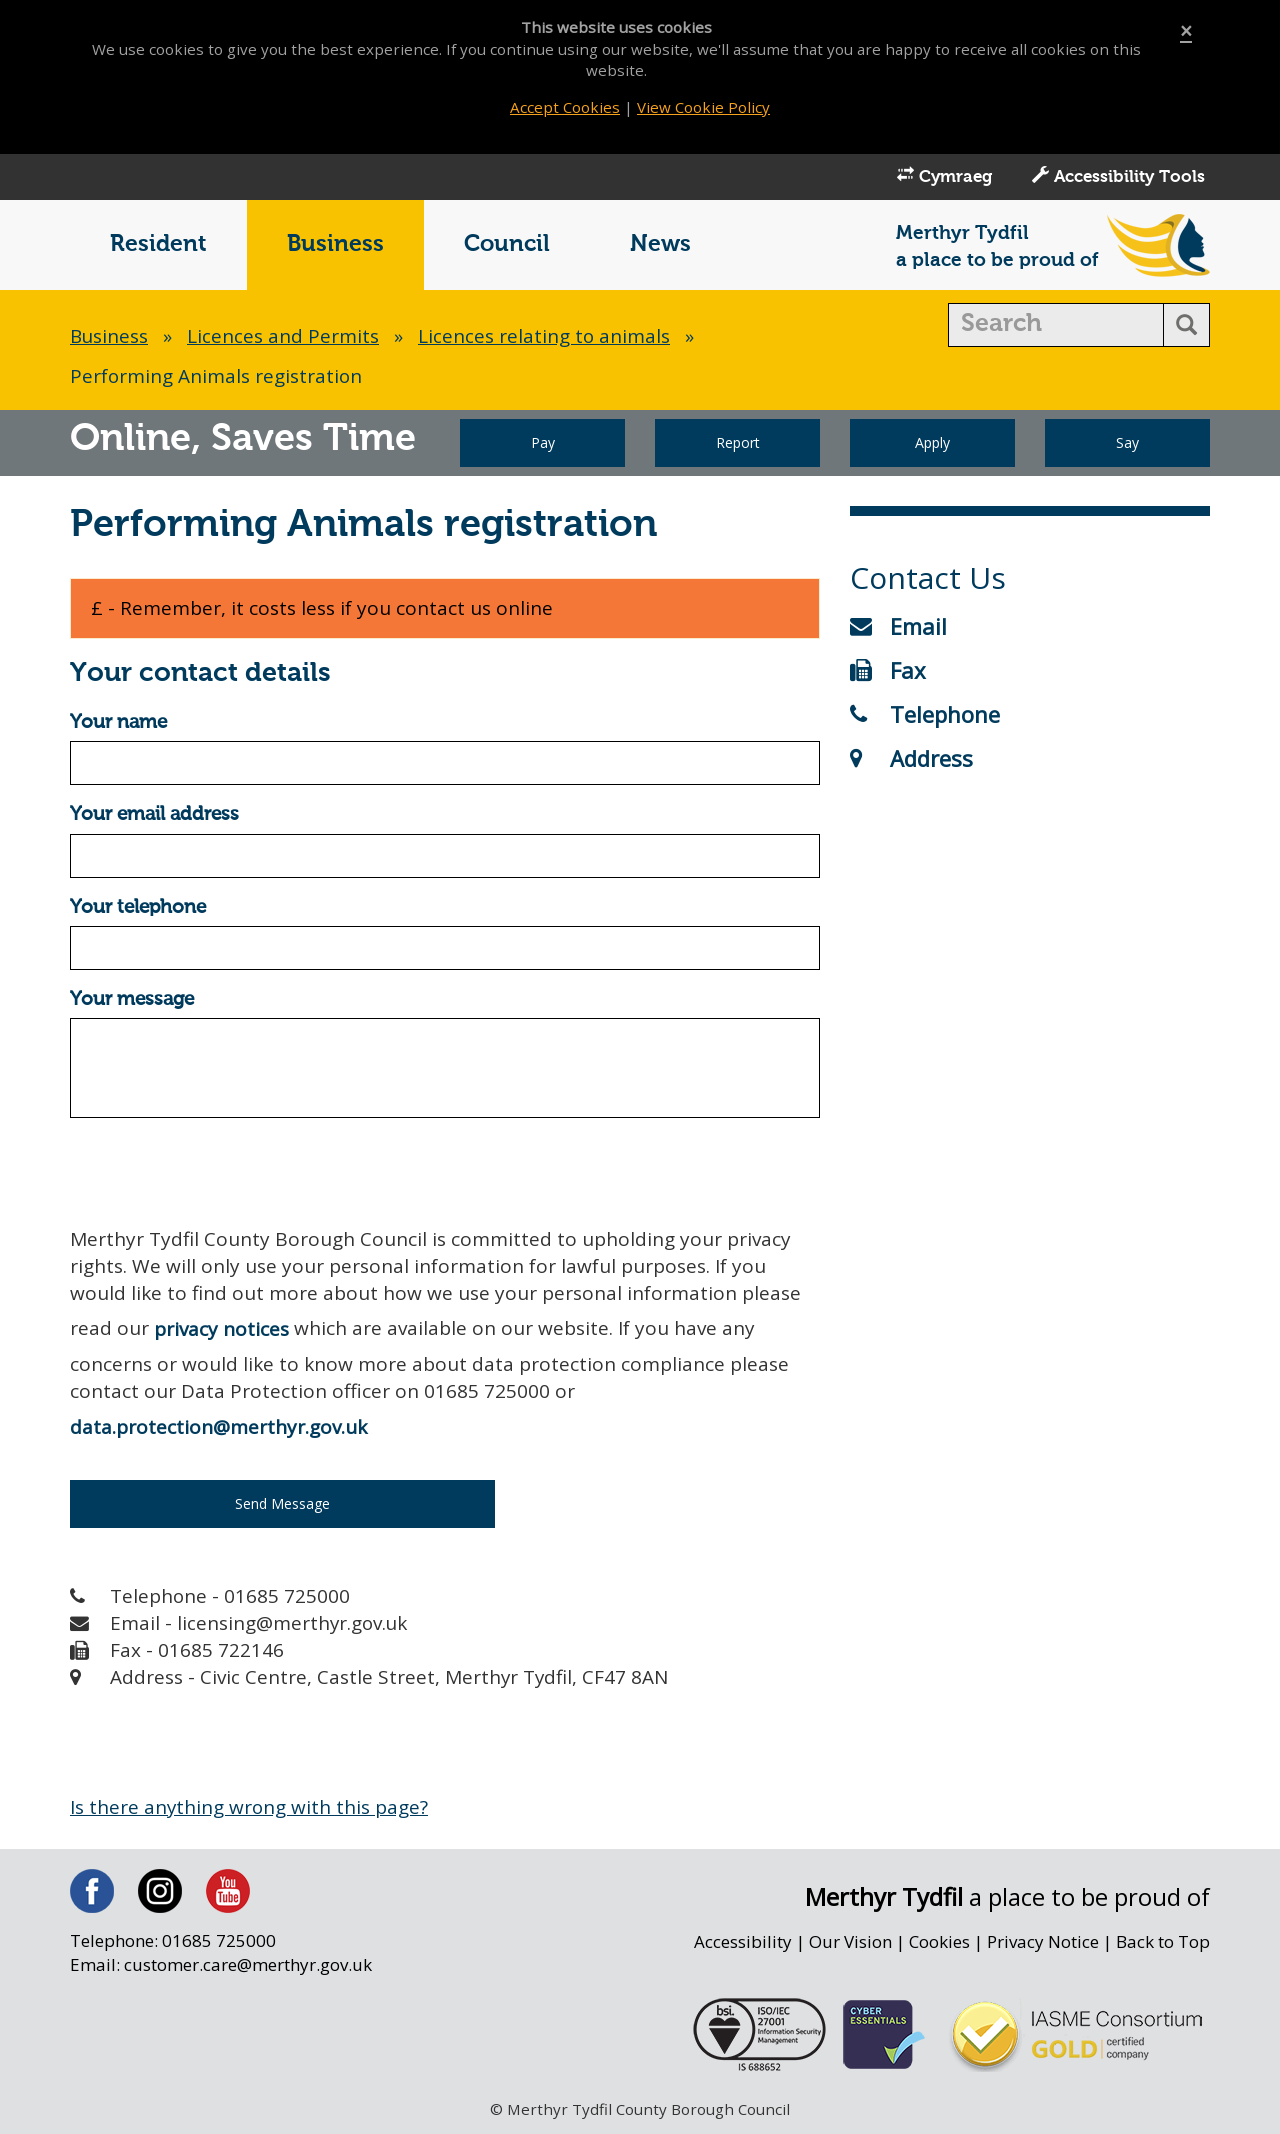 The width and height of the screenshot is (1280, 2134). What do you see at coordinates (1186, 31) in the screenshot?
I see `[Close]` at bounding box center [1186, 31].